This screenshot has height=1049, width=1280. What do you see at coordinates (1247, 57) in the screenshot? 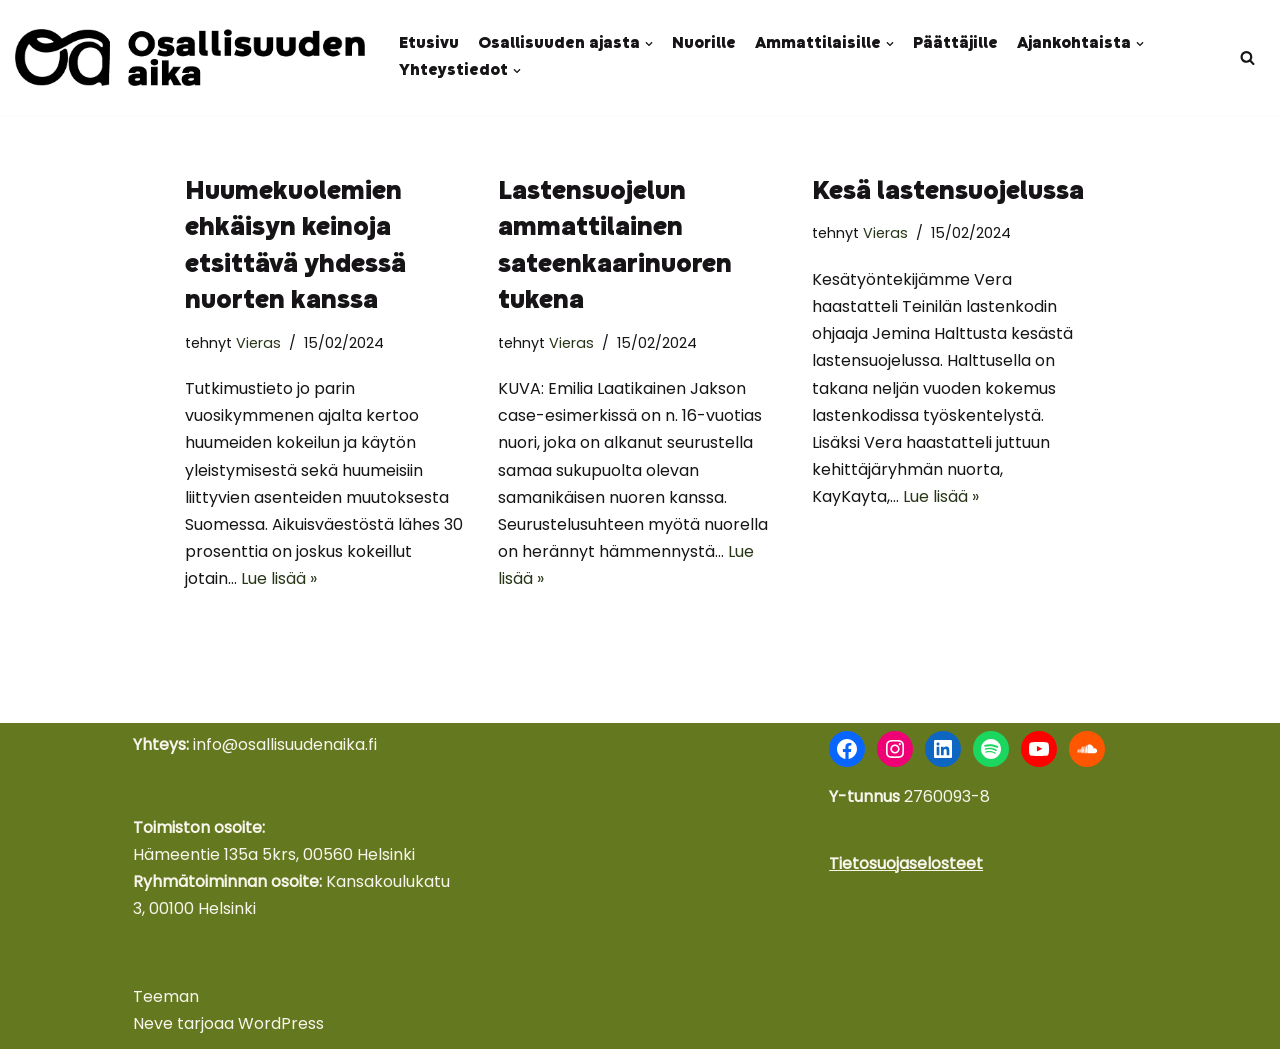
I see `[Etsi]` at bounding box center [1247, 57].